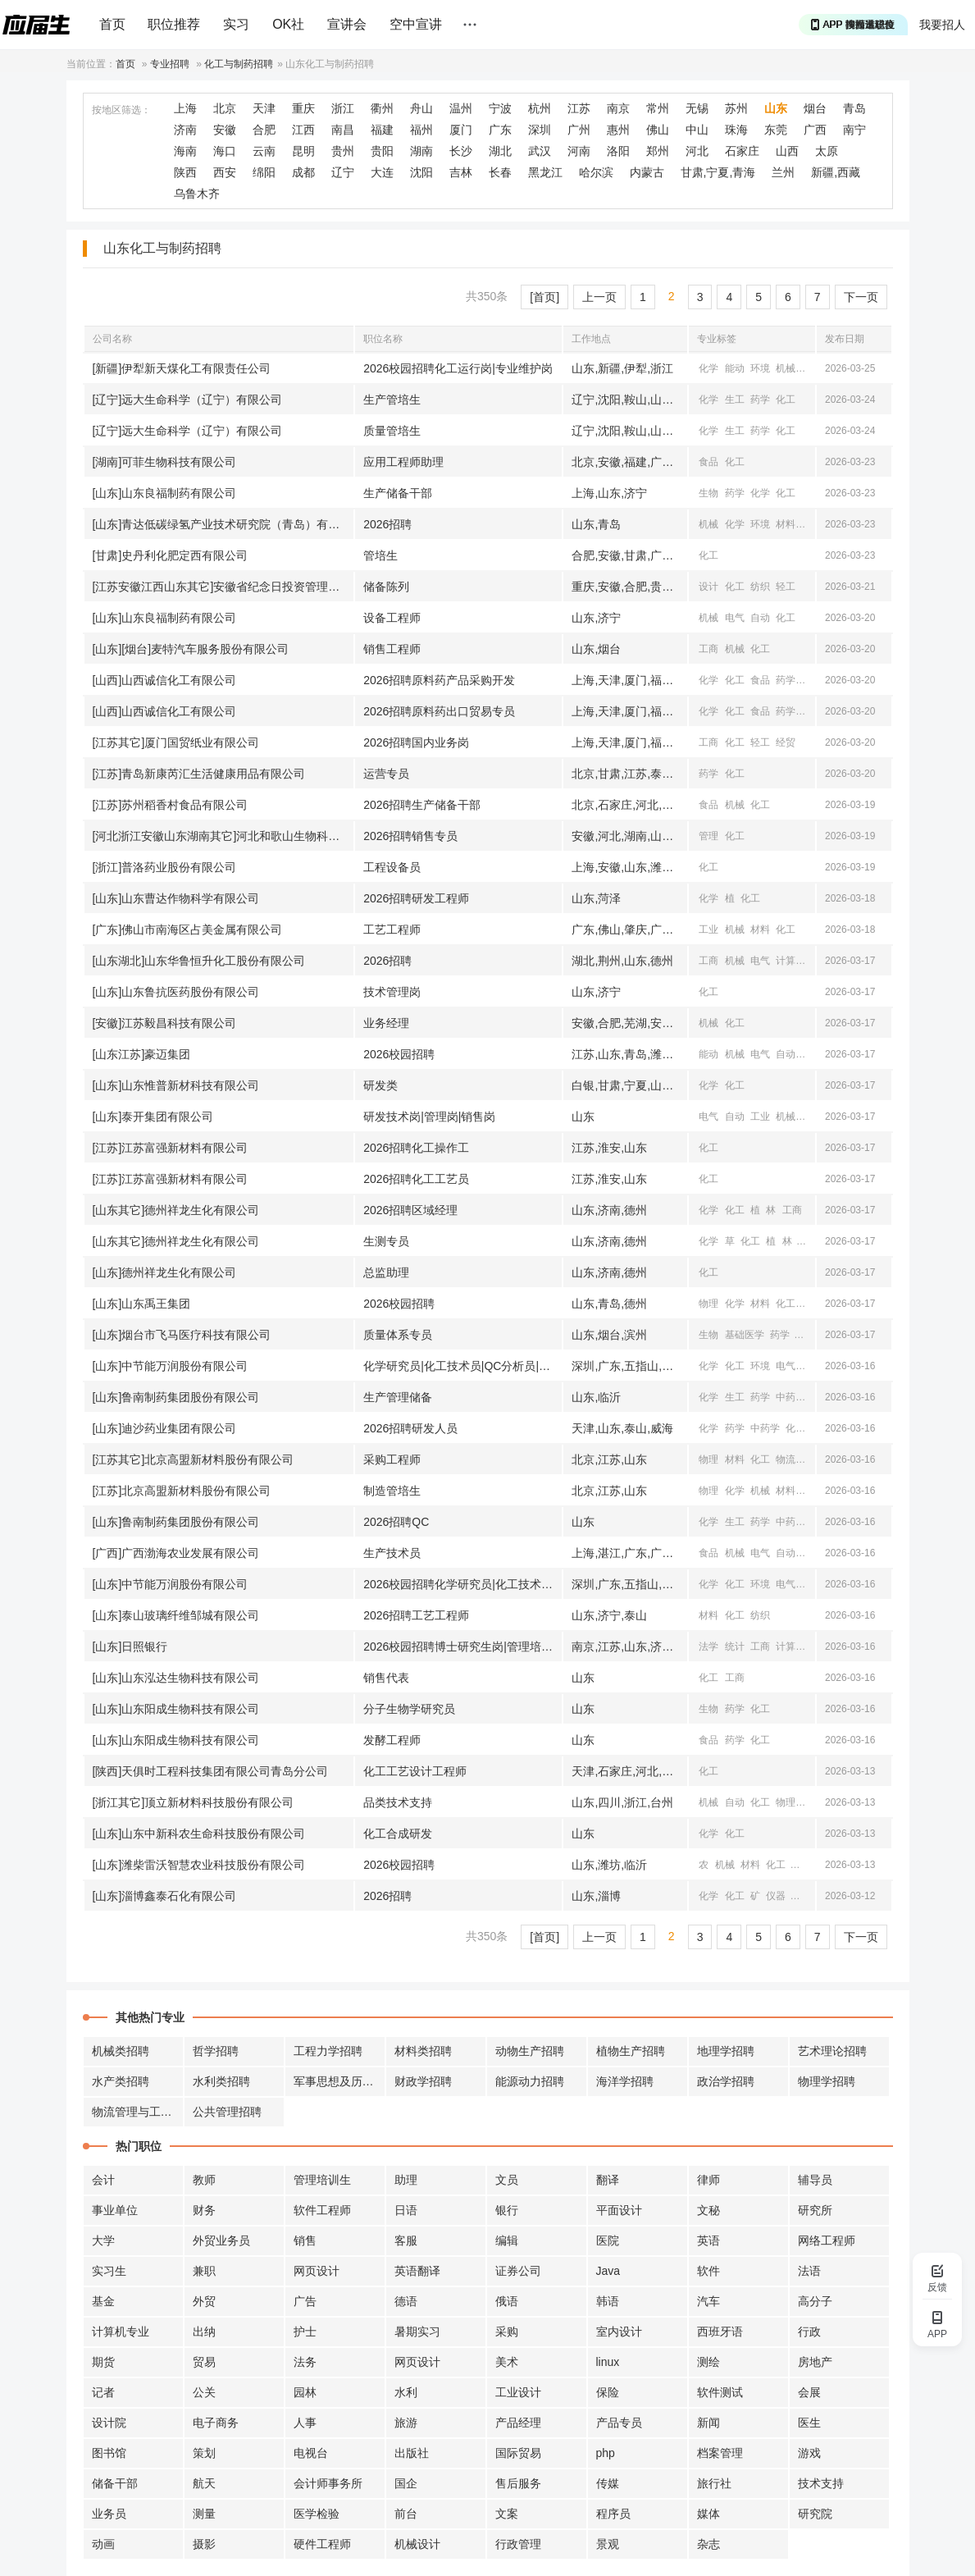 The height and width of the screenshot is (2576, 975). I want to click on 温州, so click(460, 108).